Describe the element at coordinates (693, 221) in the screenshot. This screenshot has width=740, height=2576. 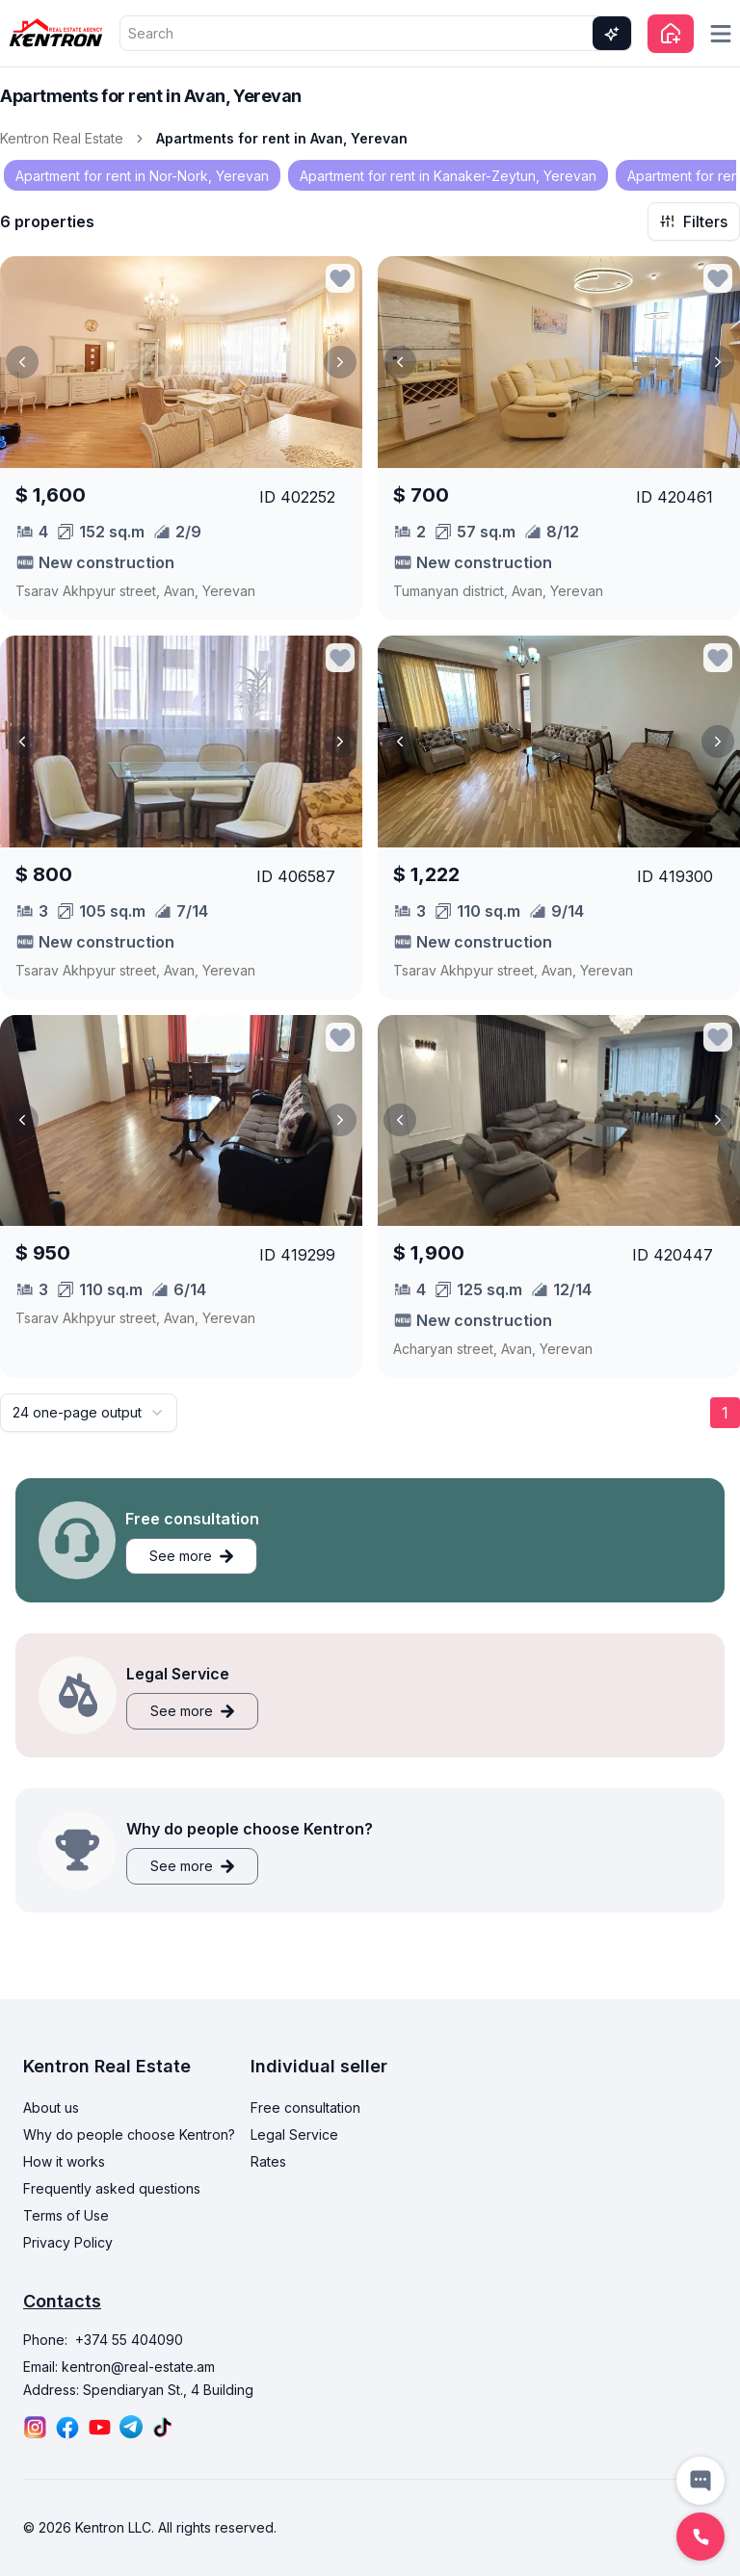
I see `Filters` at that location.